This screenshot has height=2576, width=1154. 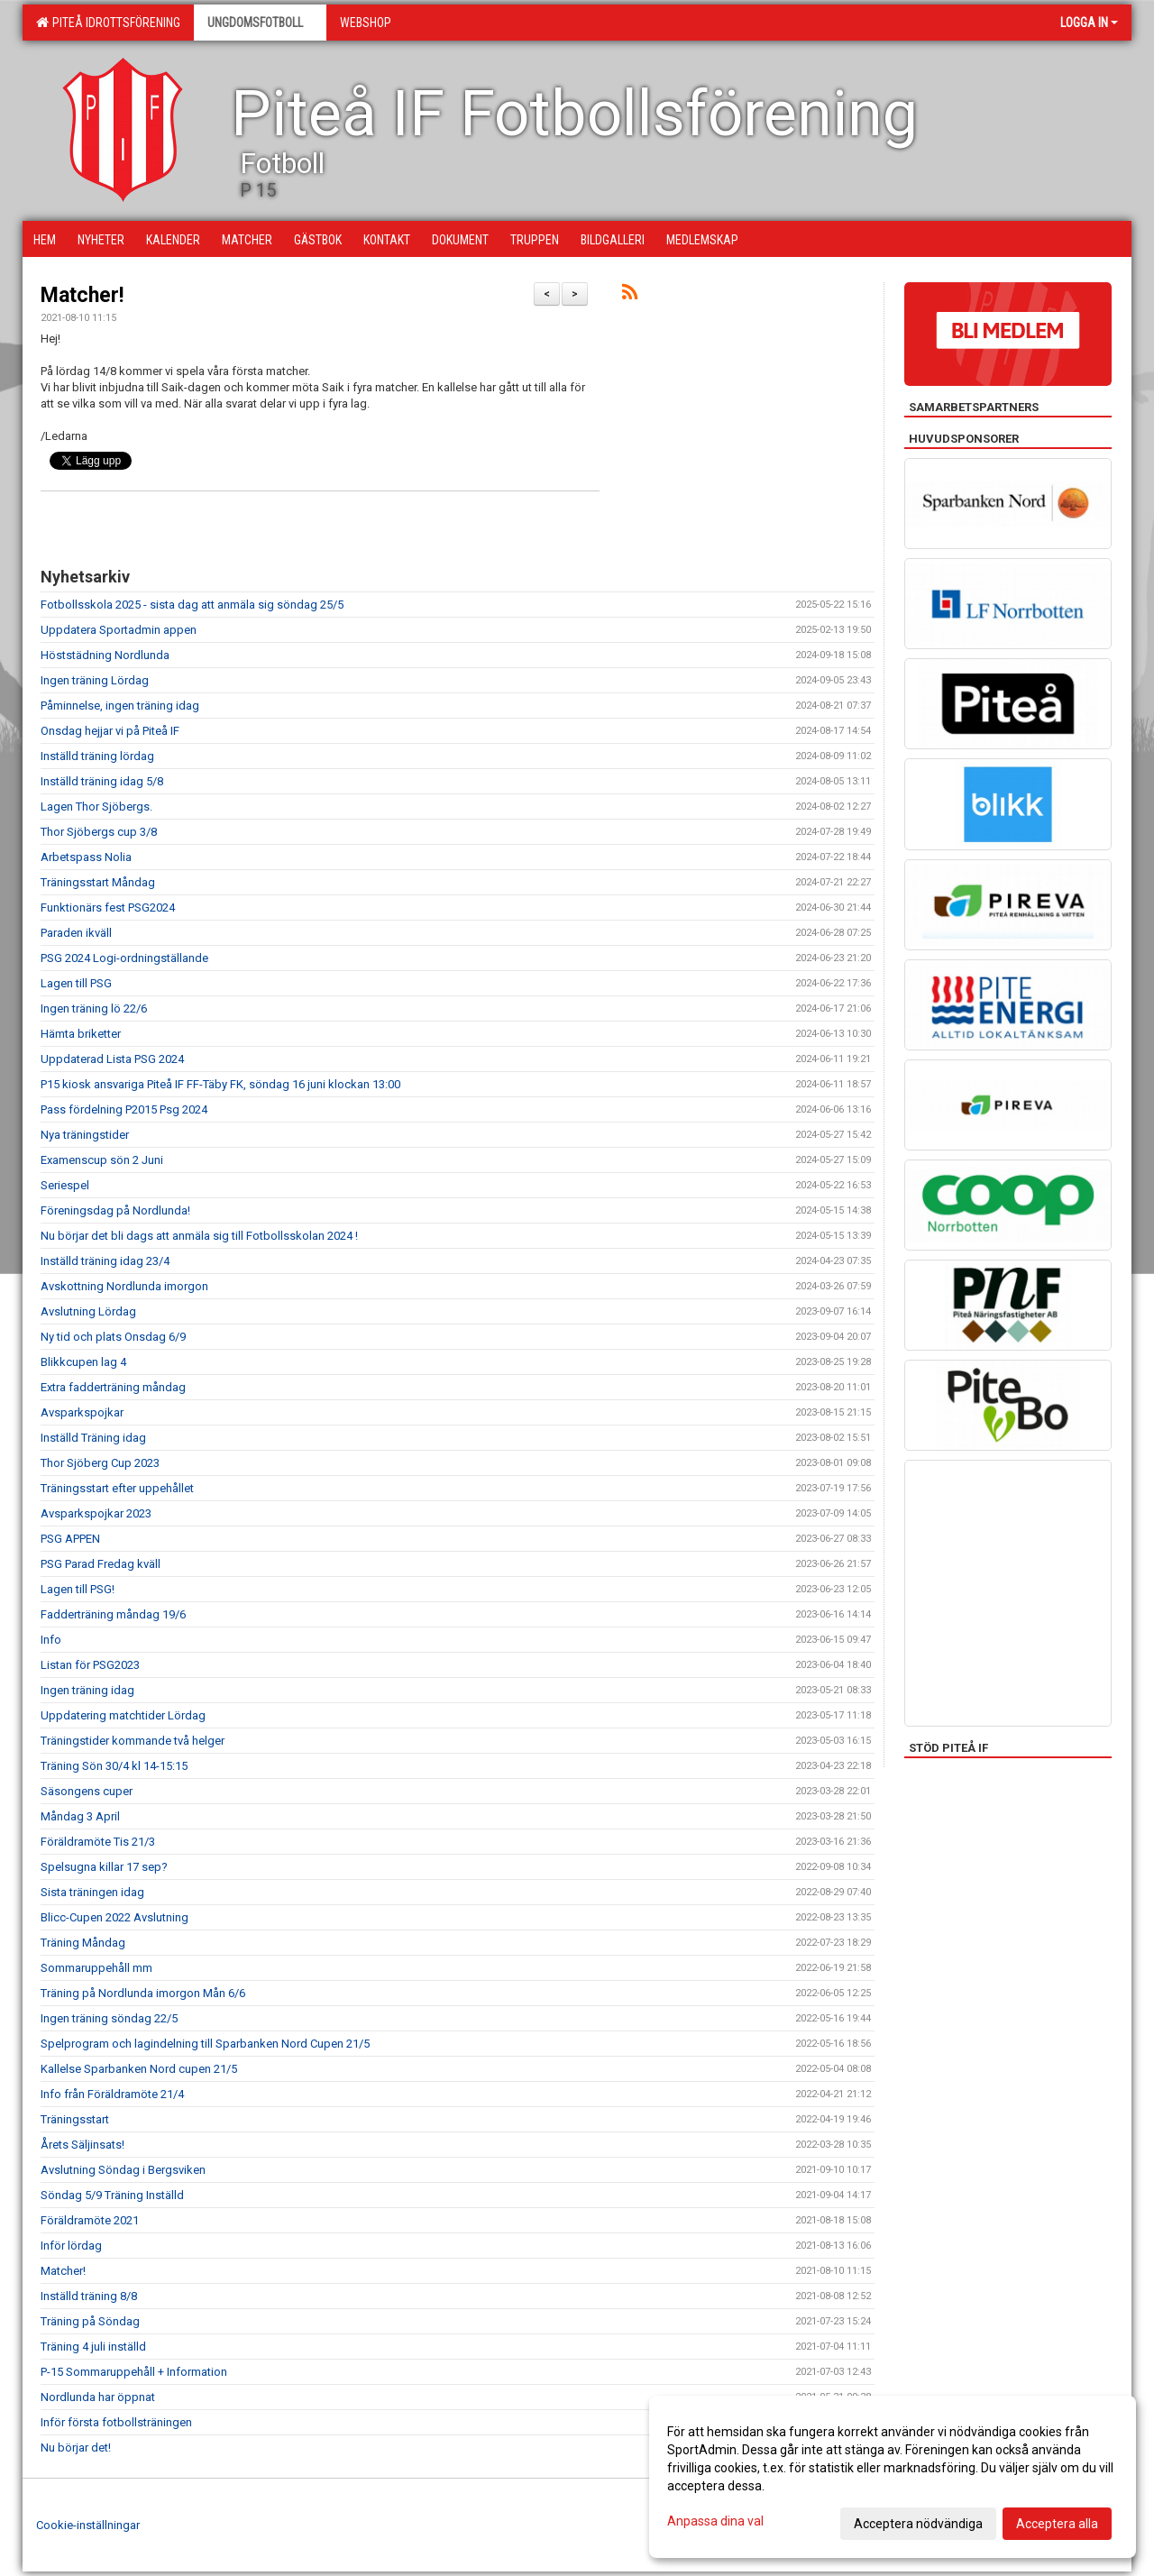 What do you see at coordinates (76, 983) in the screenshot?
I see `Lagen till PSG` at bounding box center [76, 983].